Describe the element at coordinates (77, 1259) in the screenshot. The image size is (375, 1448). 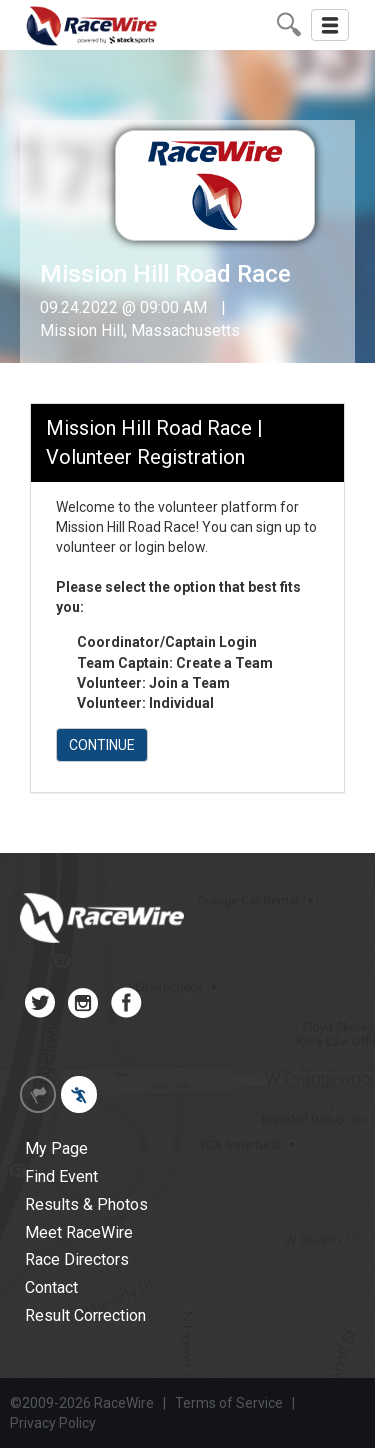
I see `Race Directors` at that location.